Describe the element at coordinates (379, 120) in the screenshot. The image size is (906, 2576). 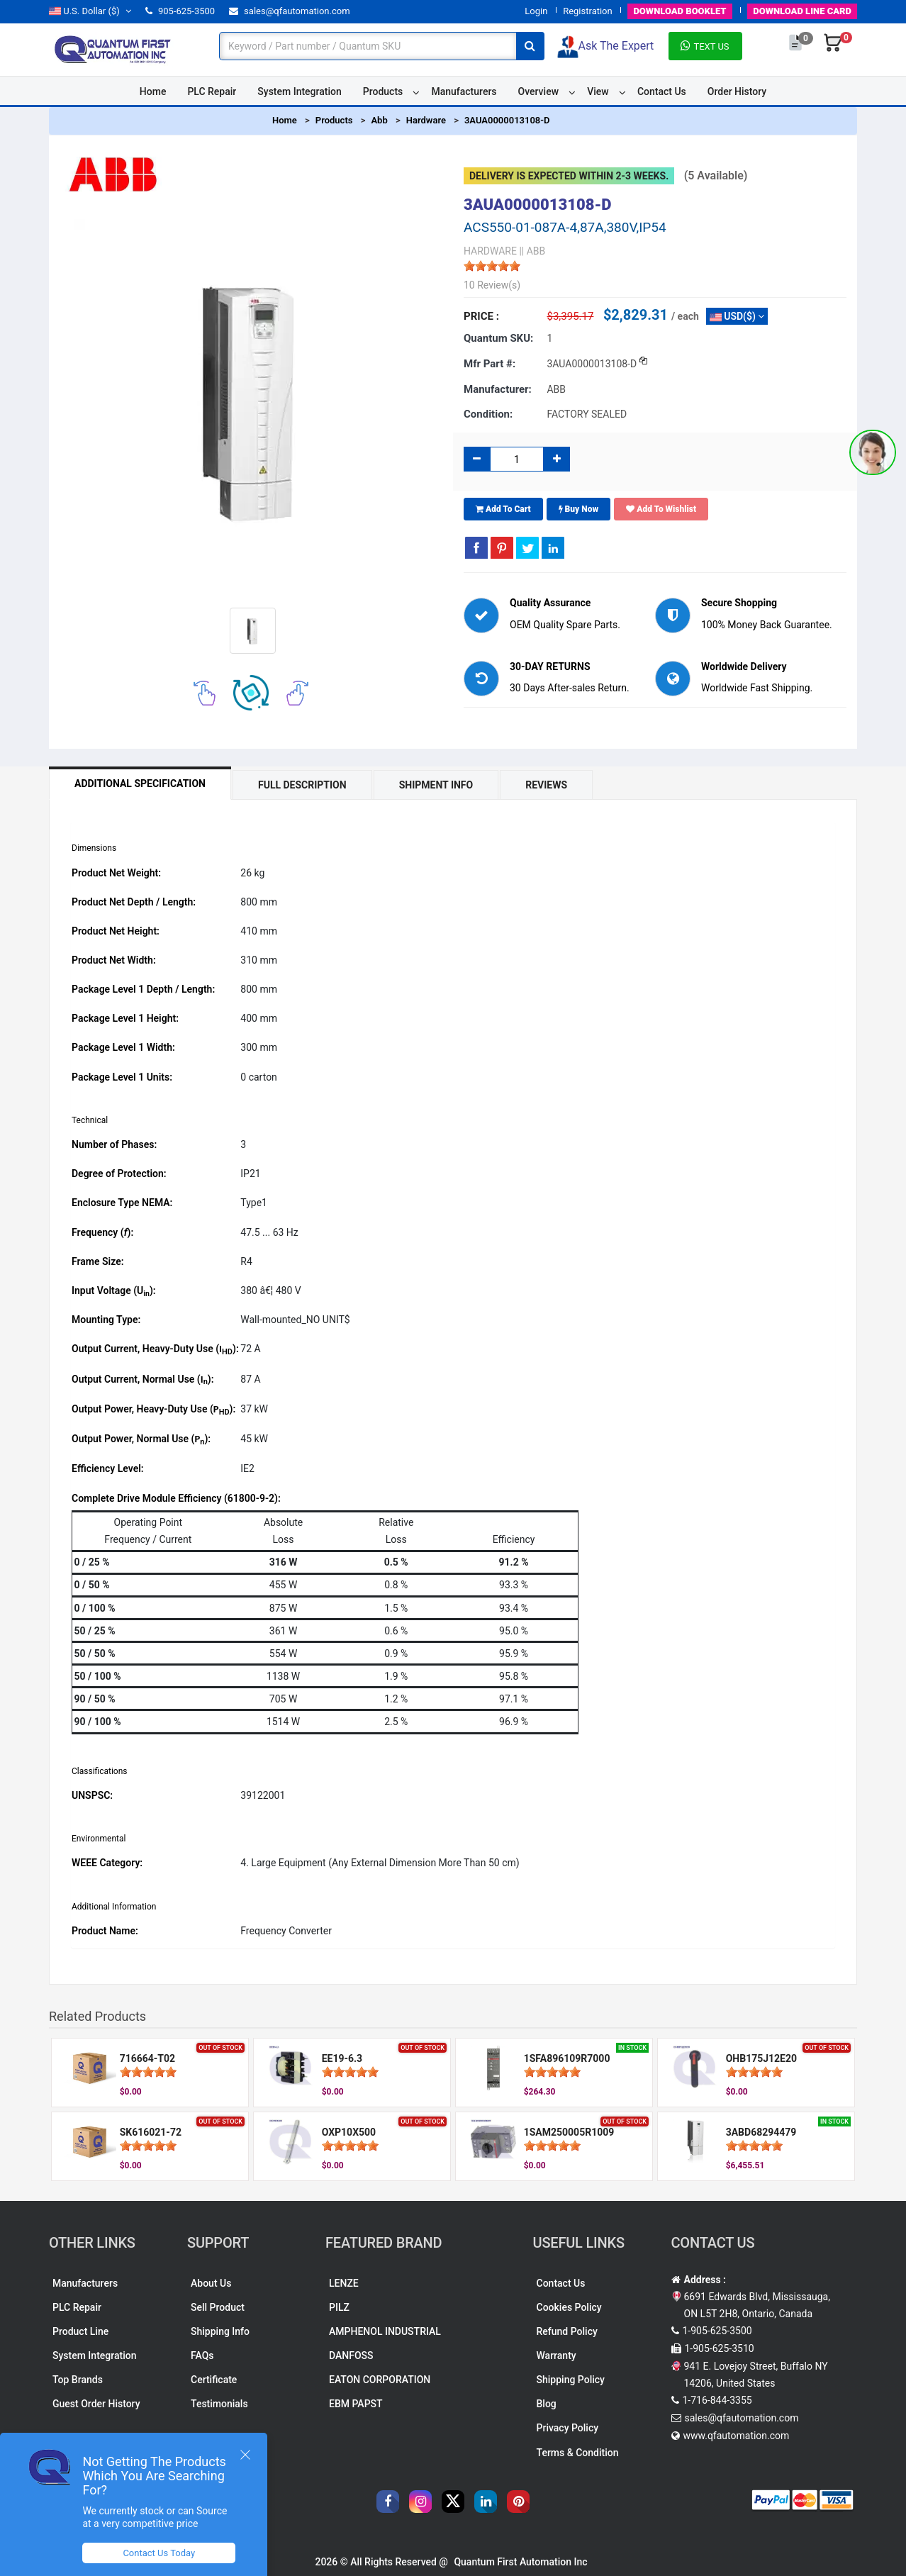
I see `Abb` at that location.